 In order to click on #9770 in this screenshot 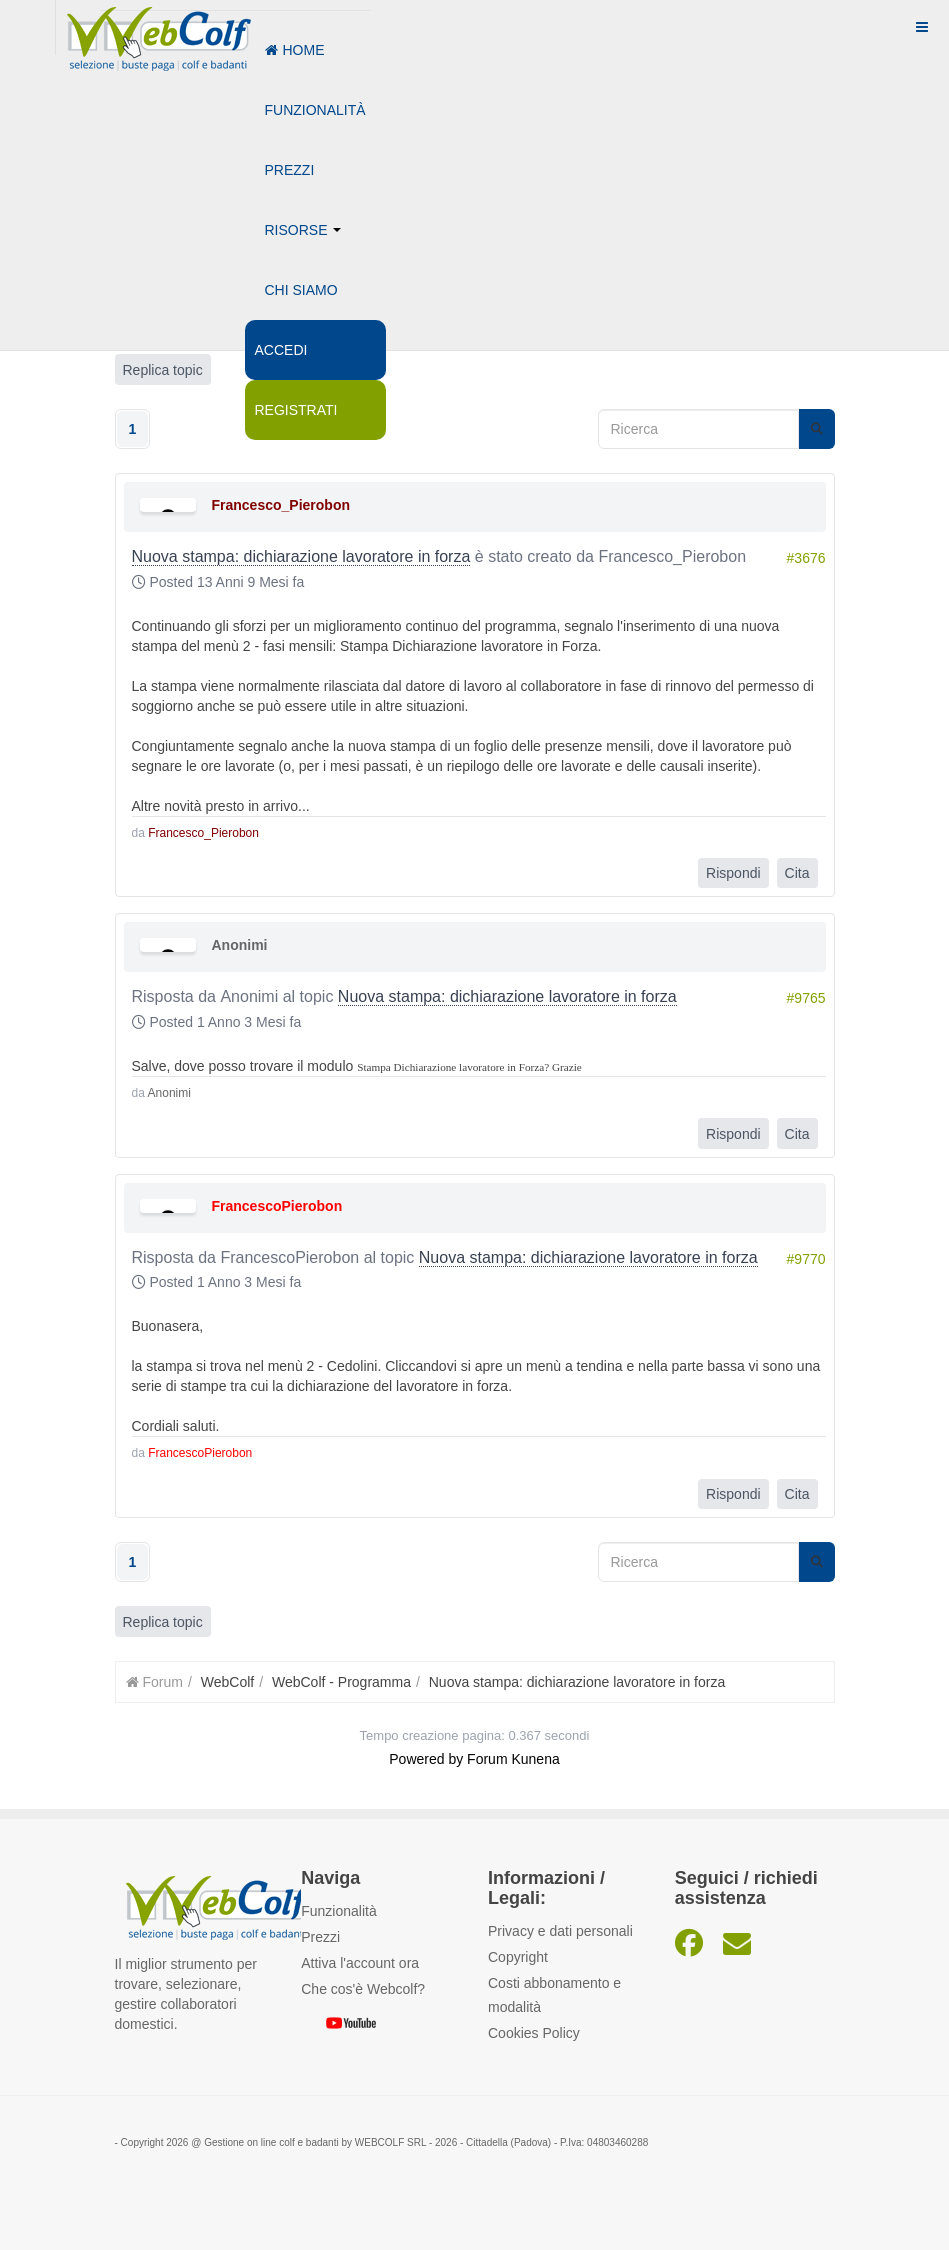, I will do `click(806, 1259)`.